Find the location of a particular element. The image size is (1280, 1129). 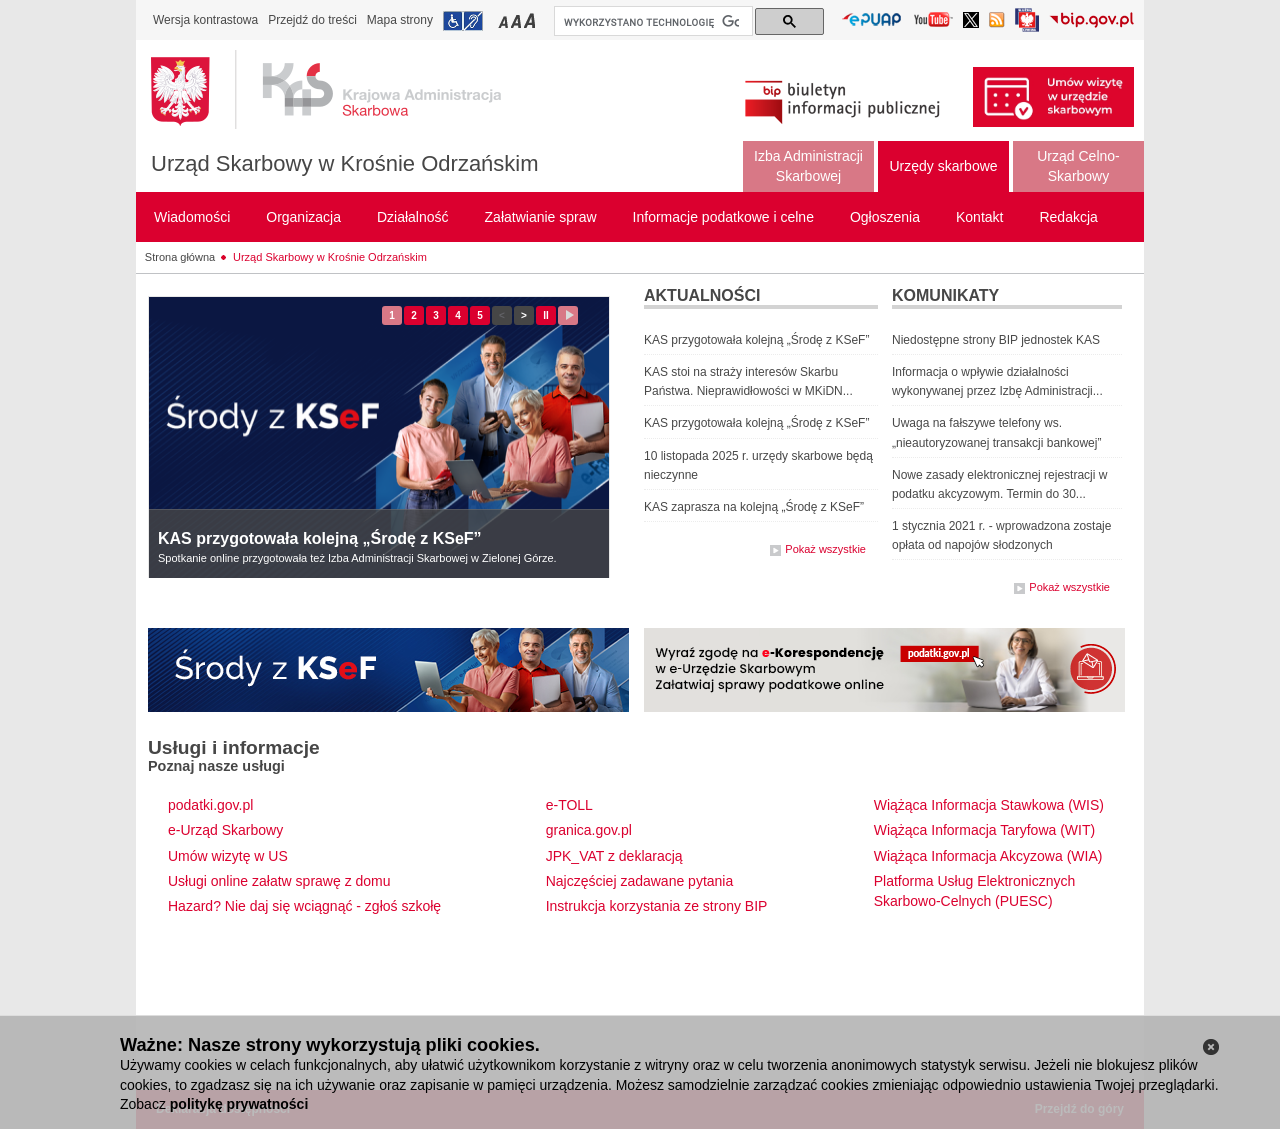

politykę prywatności is located at coordinates (239, 1104).